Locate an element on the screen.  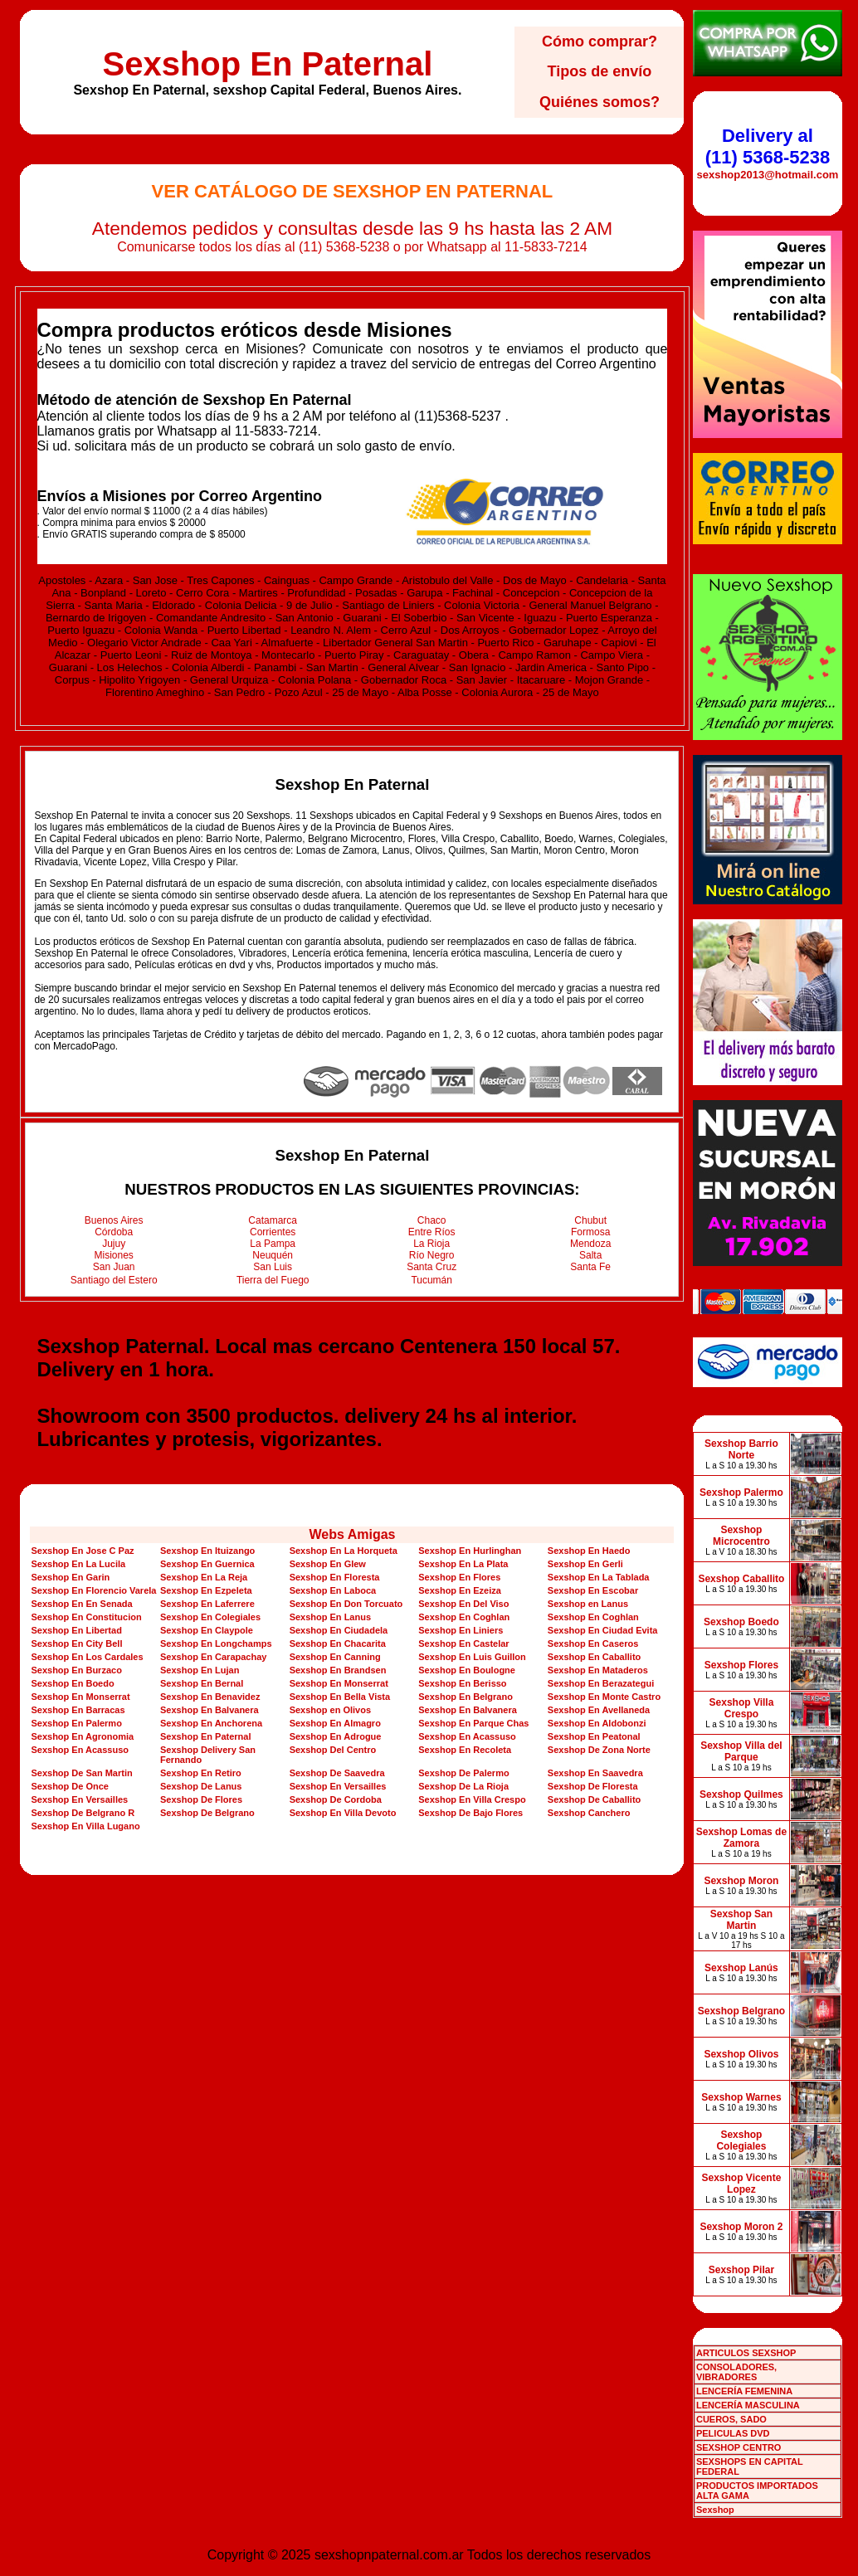
Sexshop En Avellaneda is located at coordinates (599, 1710).